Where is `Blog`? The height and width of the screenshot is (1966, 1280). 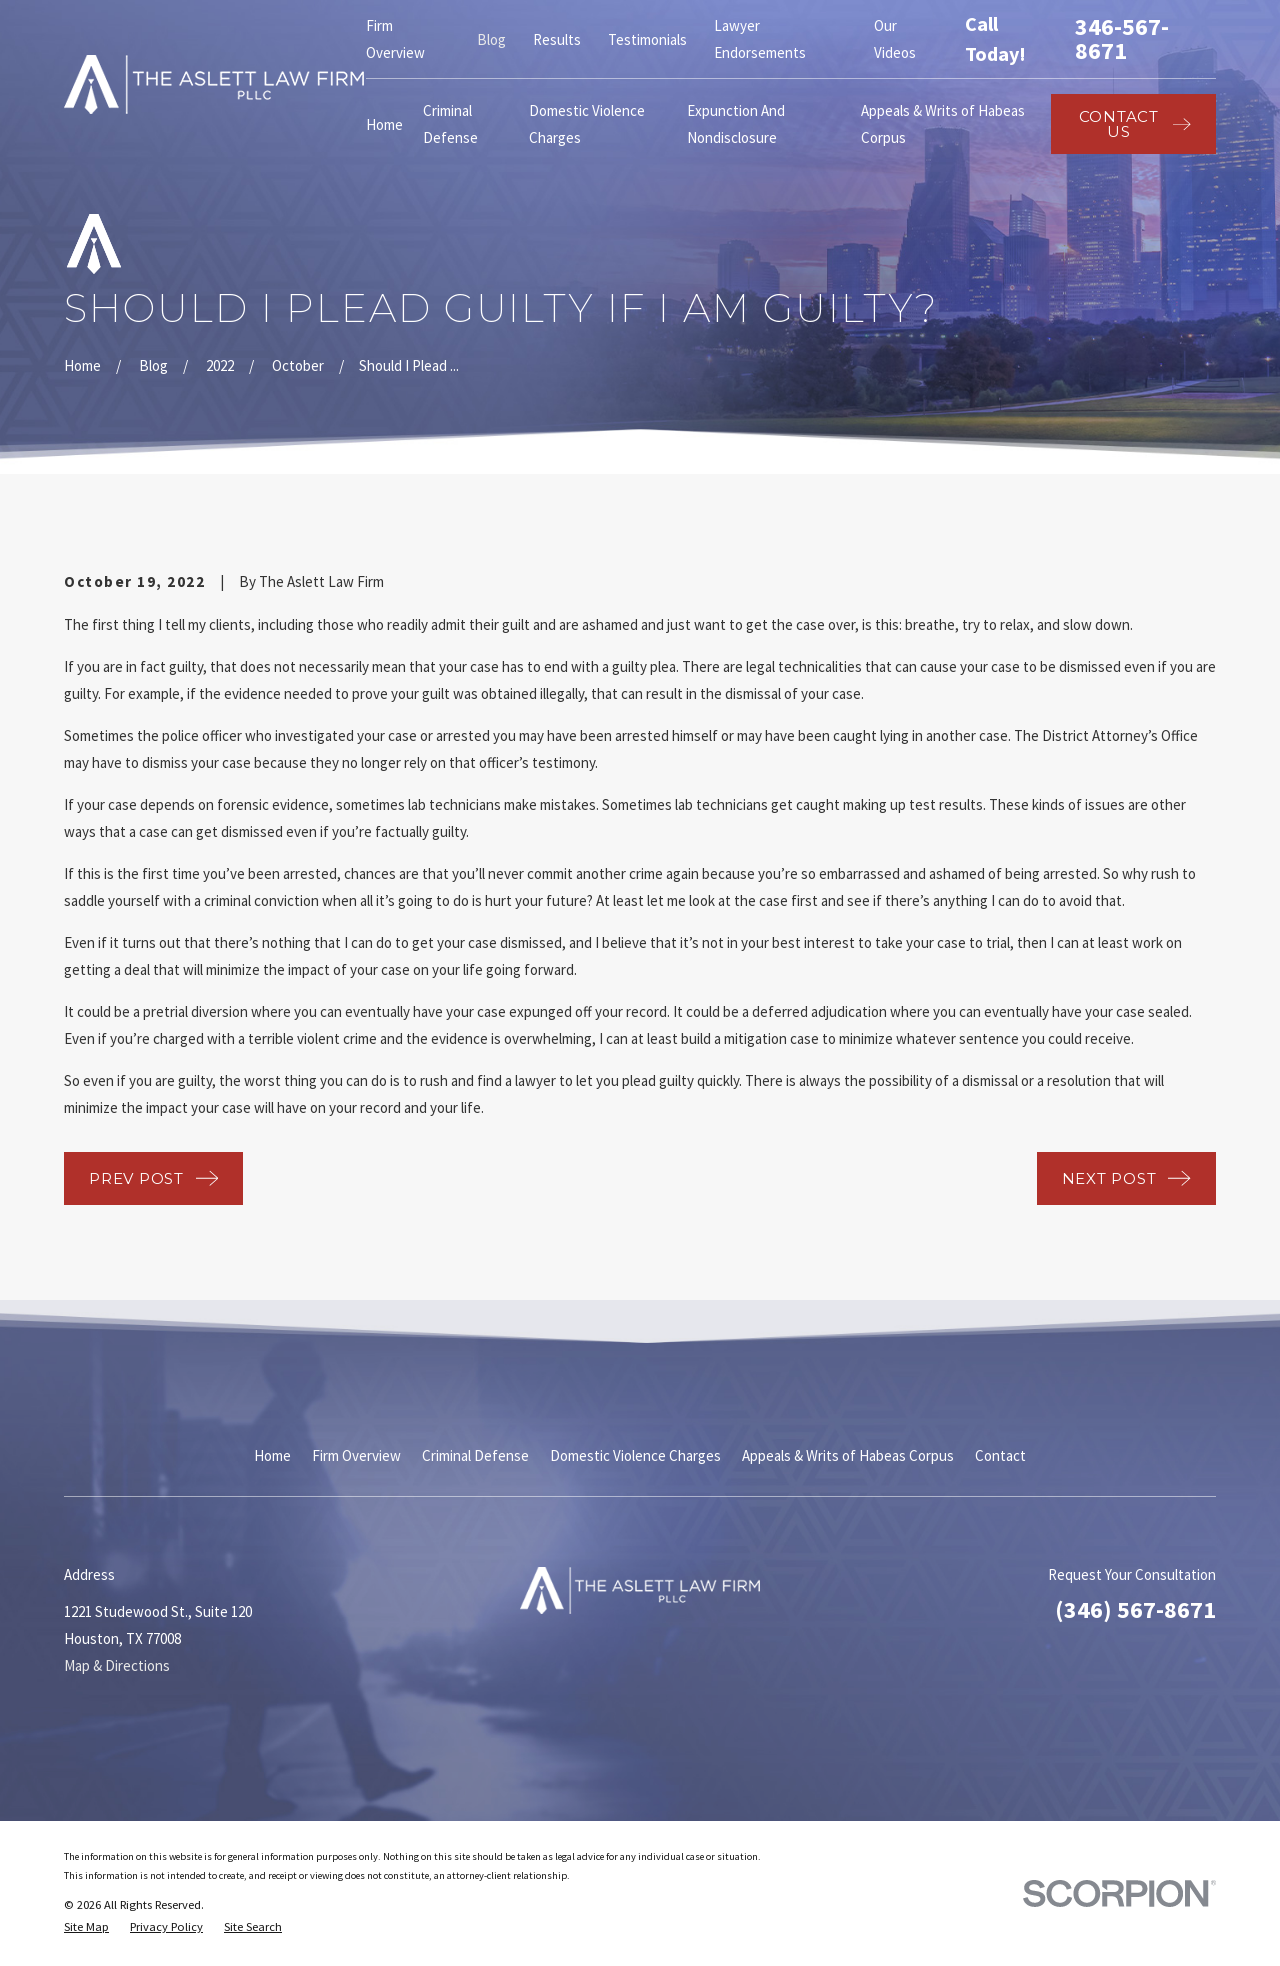
Blog is located at coordinates (491, 39).